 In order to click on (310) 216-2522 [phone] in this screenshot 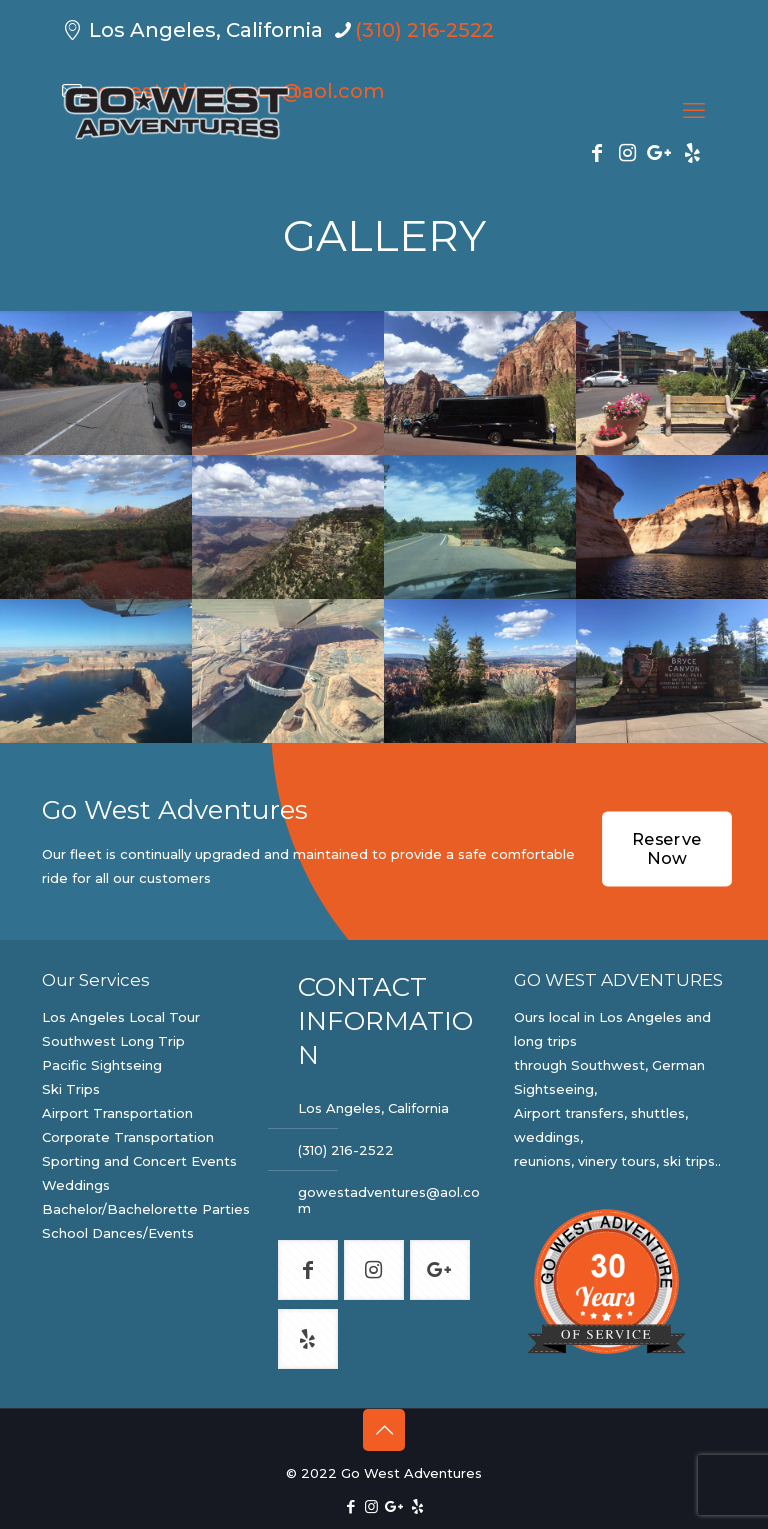, I will do `click(424, 30)`.